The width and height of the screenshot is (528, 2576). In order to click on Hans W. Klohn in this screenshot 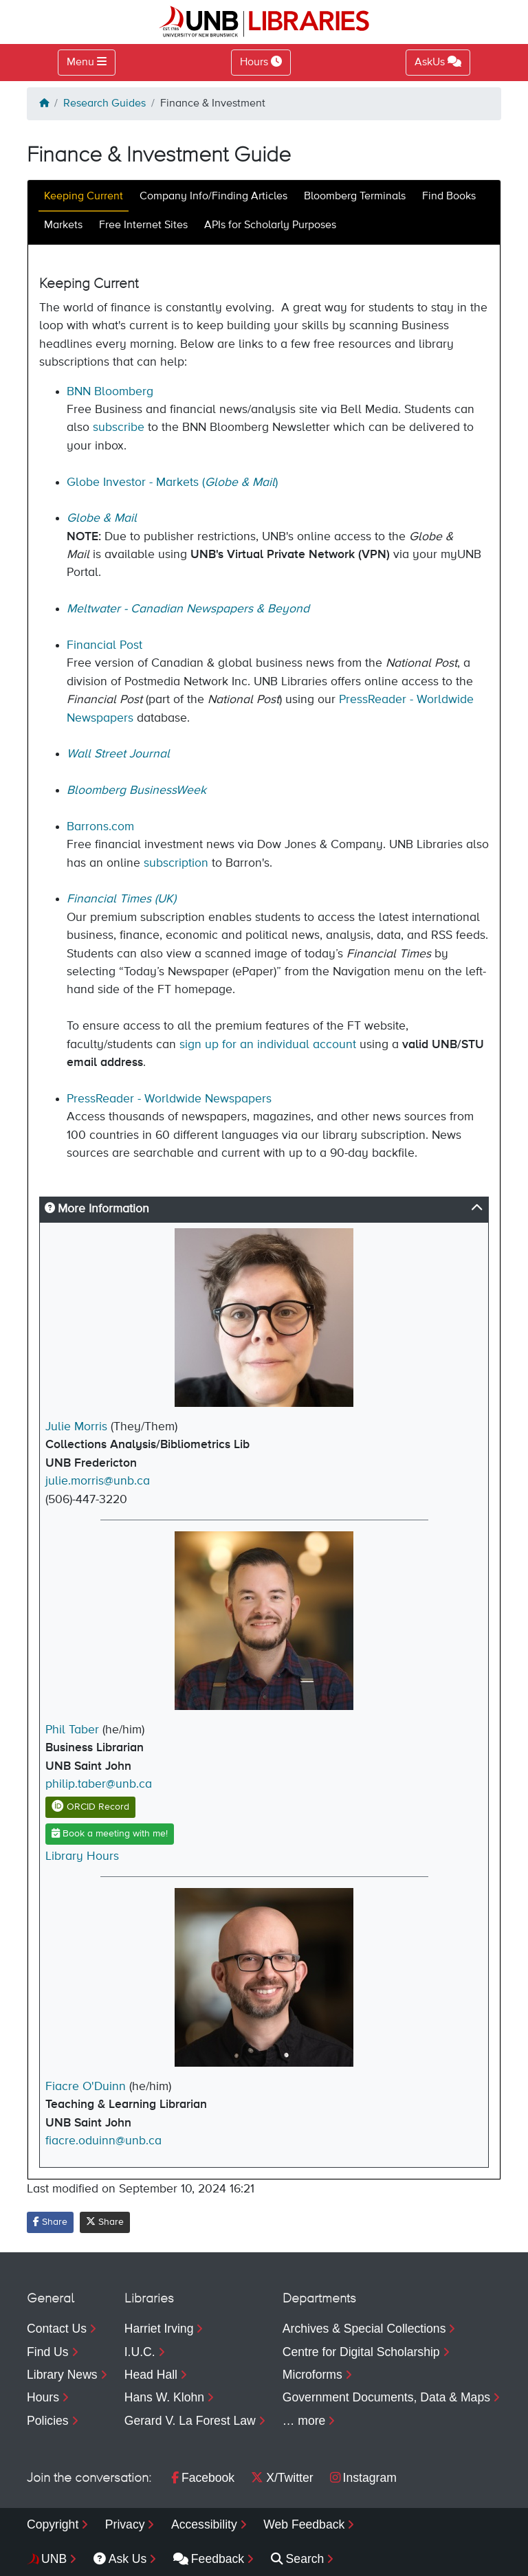, I will do `click(164, 2397)`.